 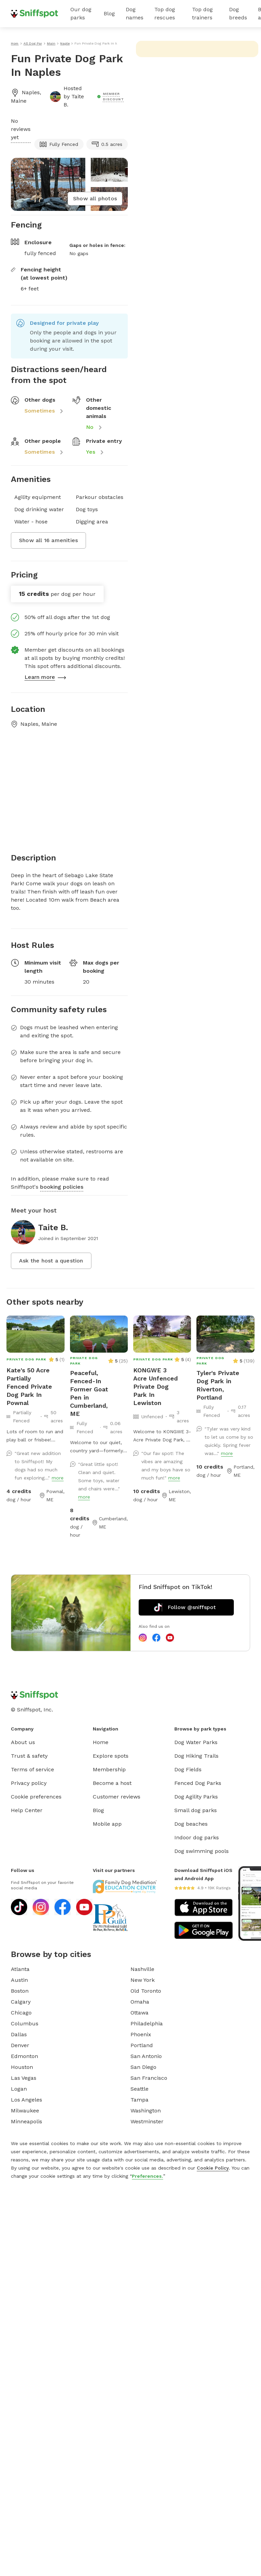 I want to click on Customer reviews, so click(x=116, y=1796).